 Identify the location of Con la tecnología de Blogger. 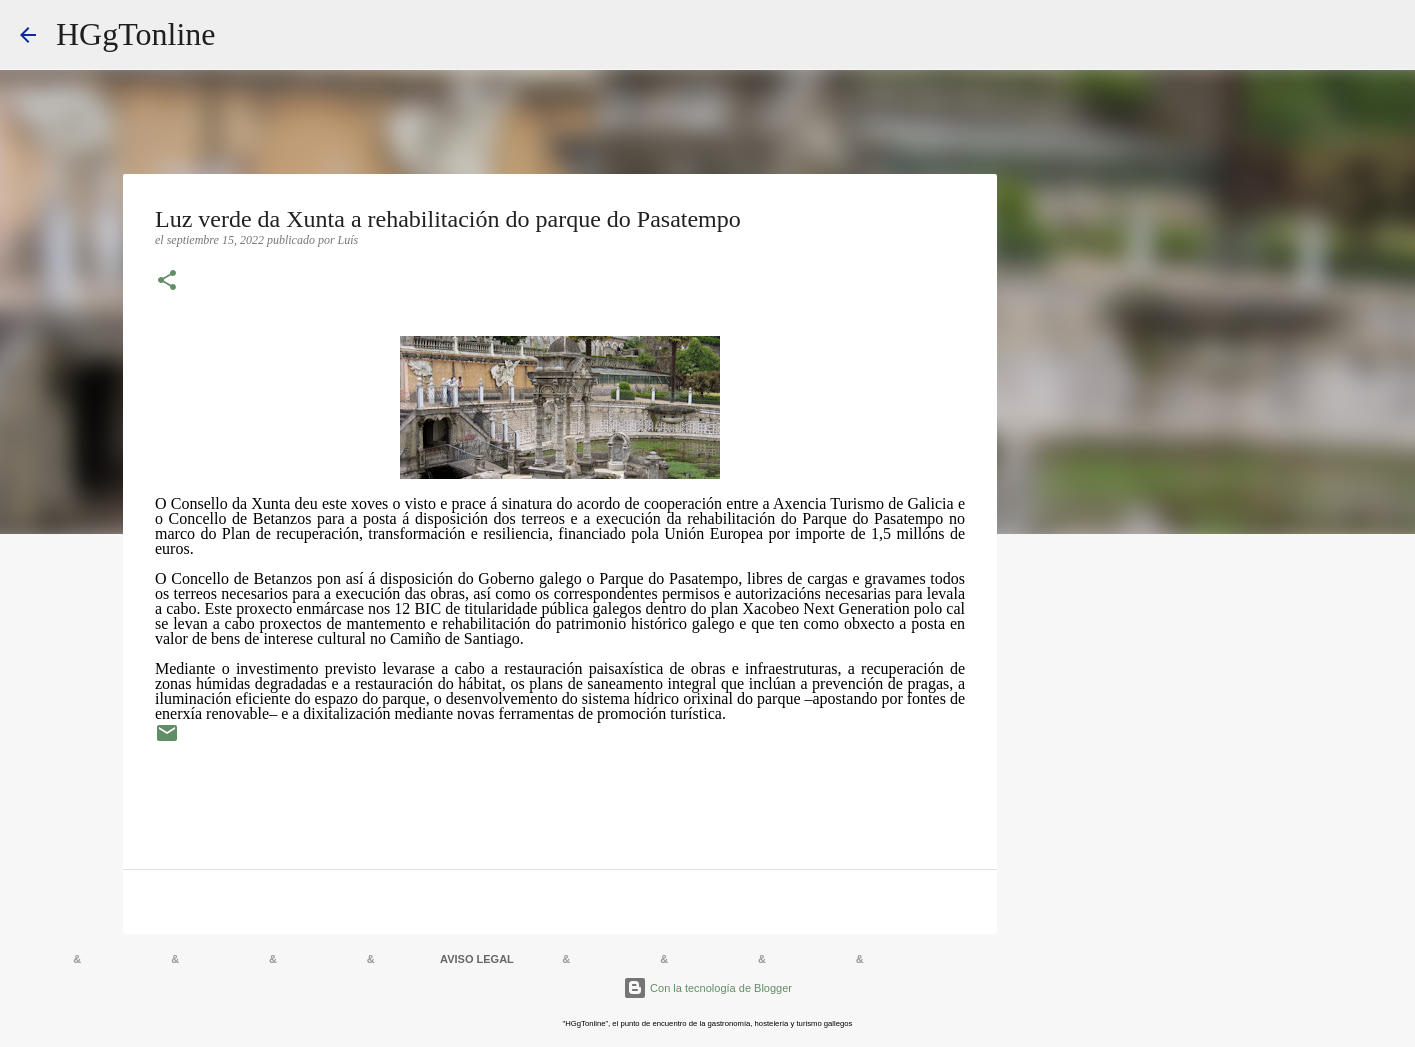
(707, 988).